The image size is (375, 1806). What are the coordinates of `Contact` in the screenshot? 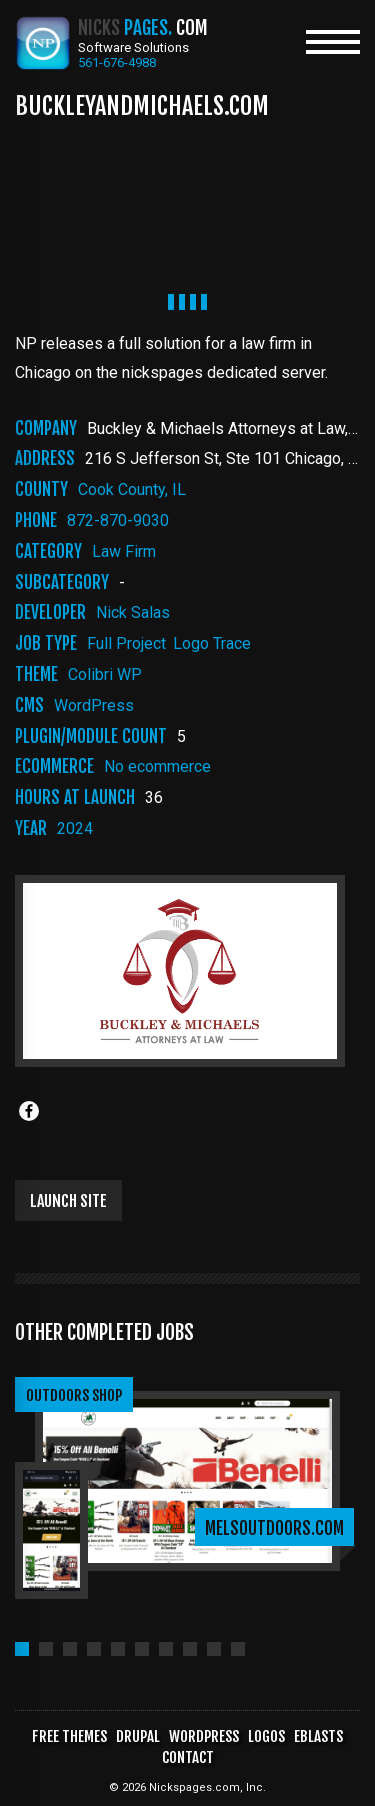 It's located at (188, 1757).